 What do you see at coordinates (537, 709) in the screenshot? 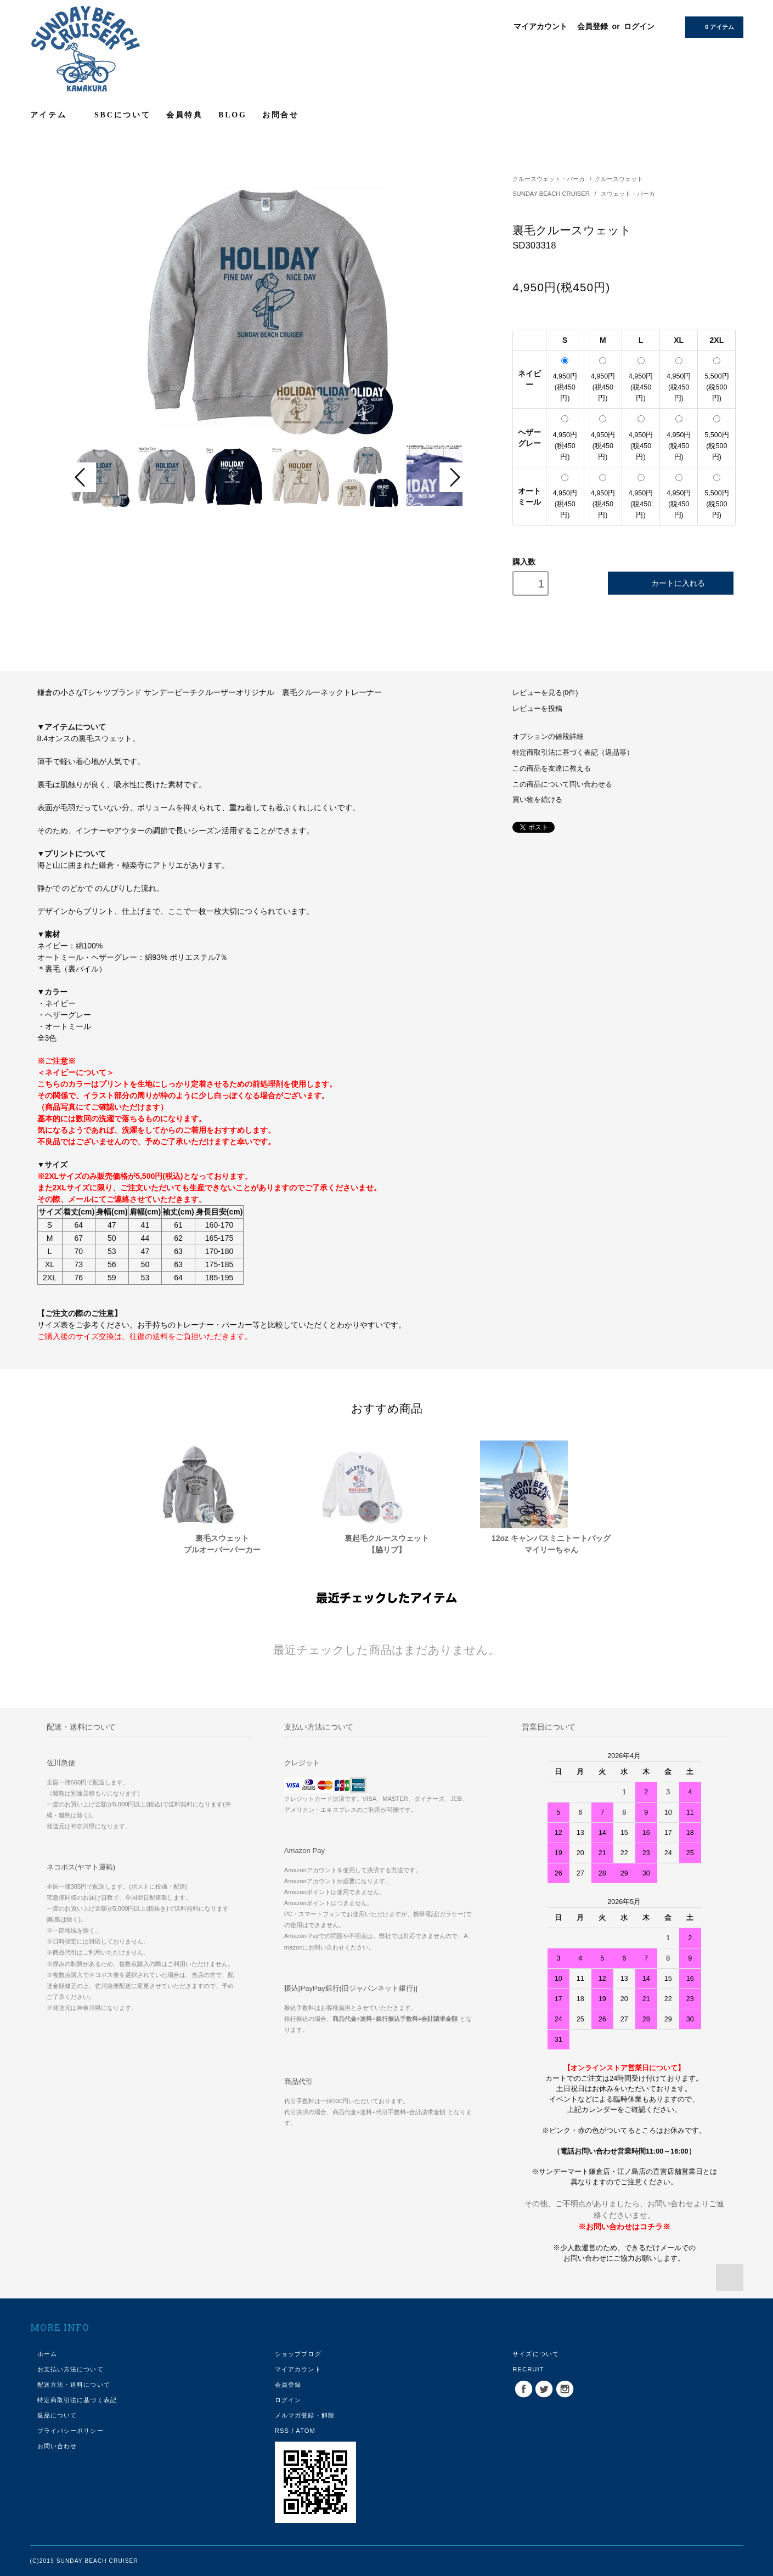
I see `レビューを投稿` at bounding box center [537, 709].